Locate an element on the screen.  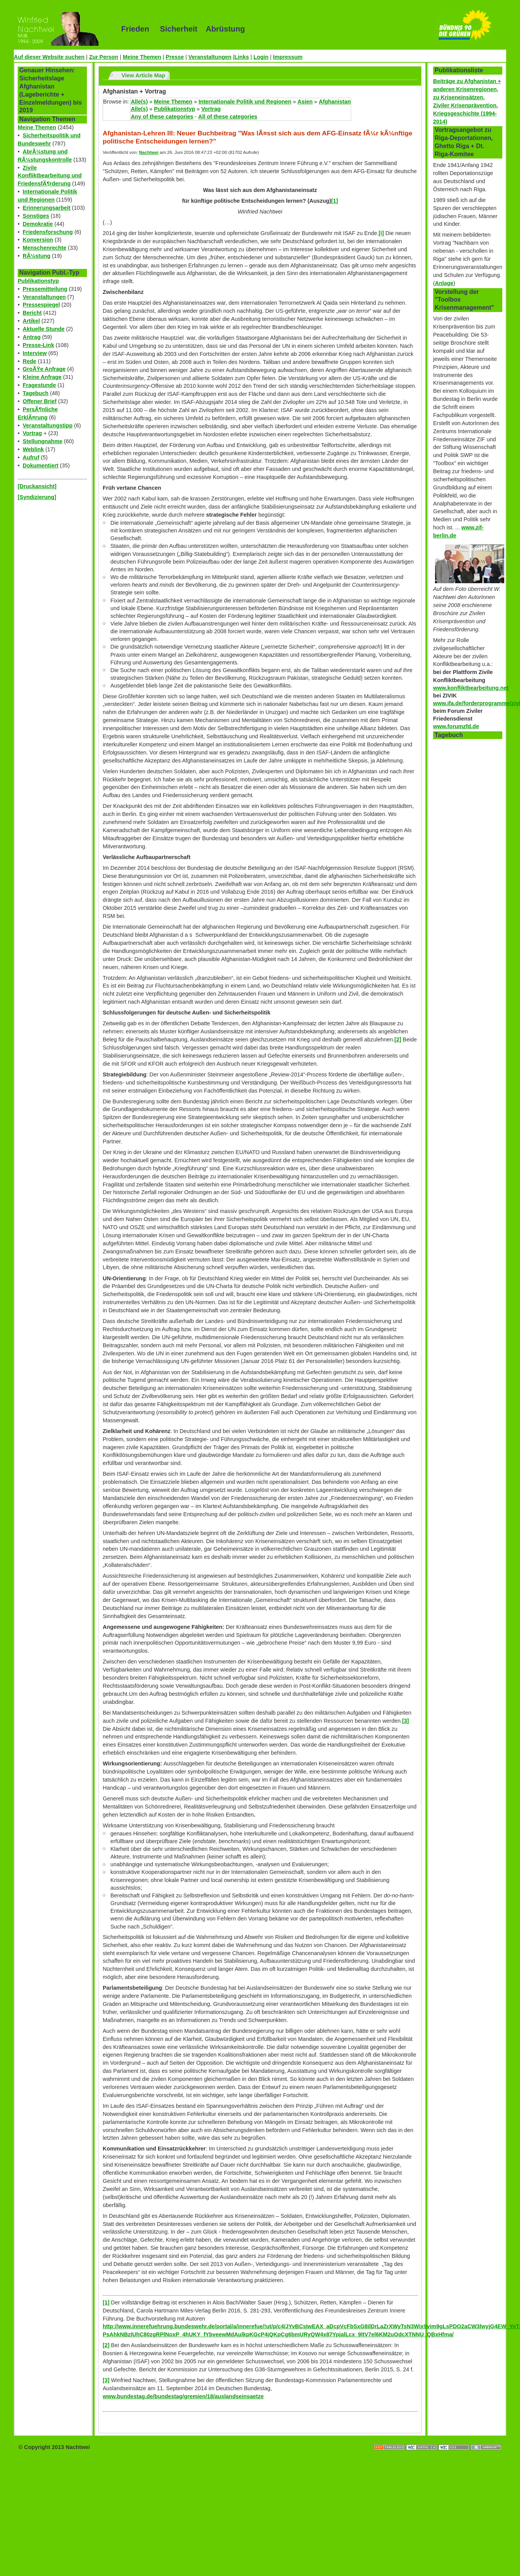
Weblink is located at coordinates (33, 449).